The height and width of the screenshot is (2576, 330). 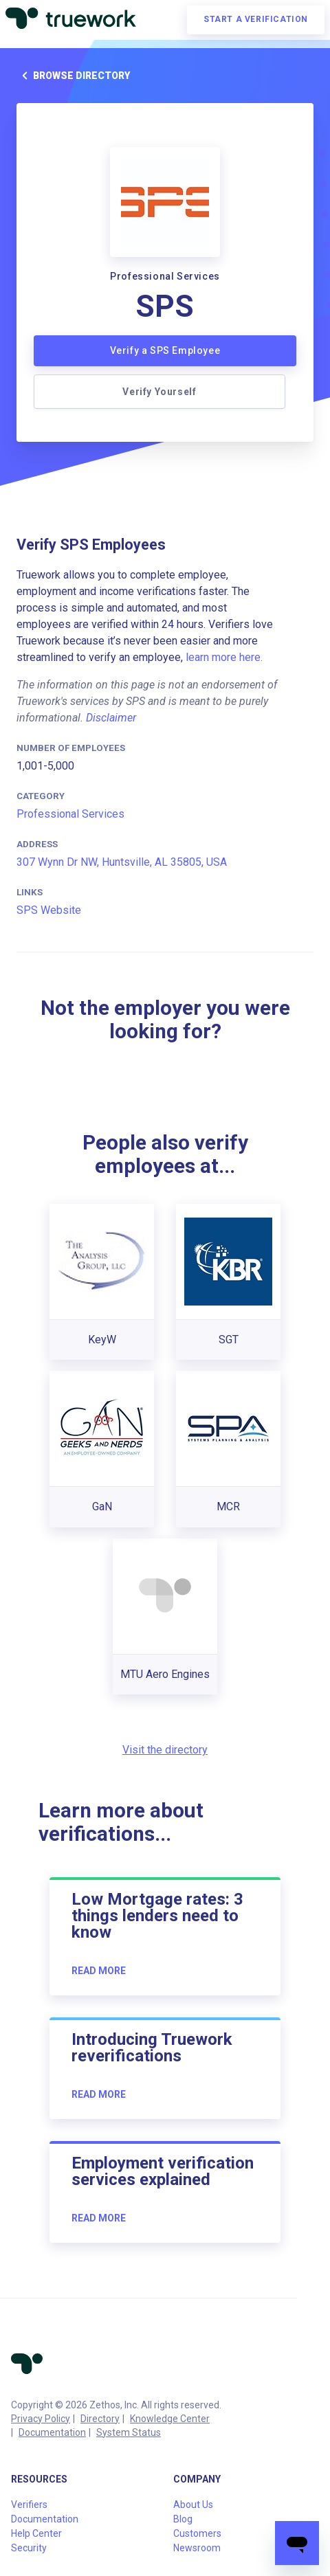 I want to click on Security, so click(x=29, y=2547).